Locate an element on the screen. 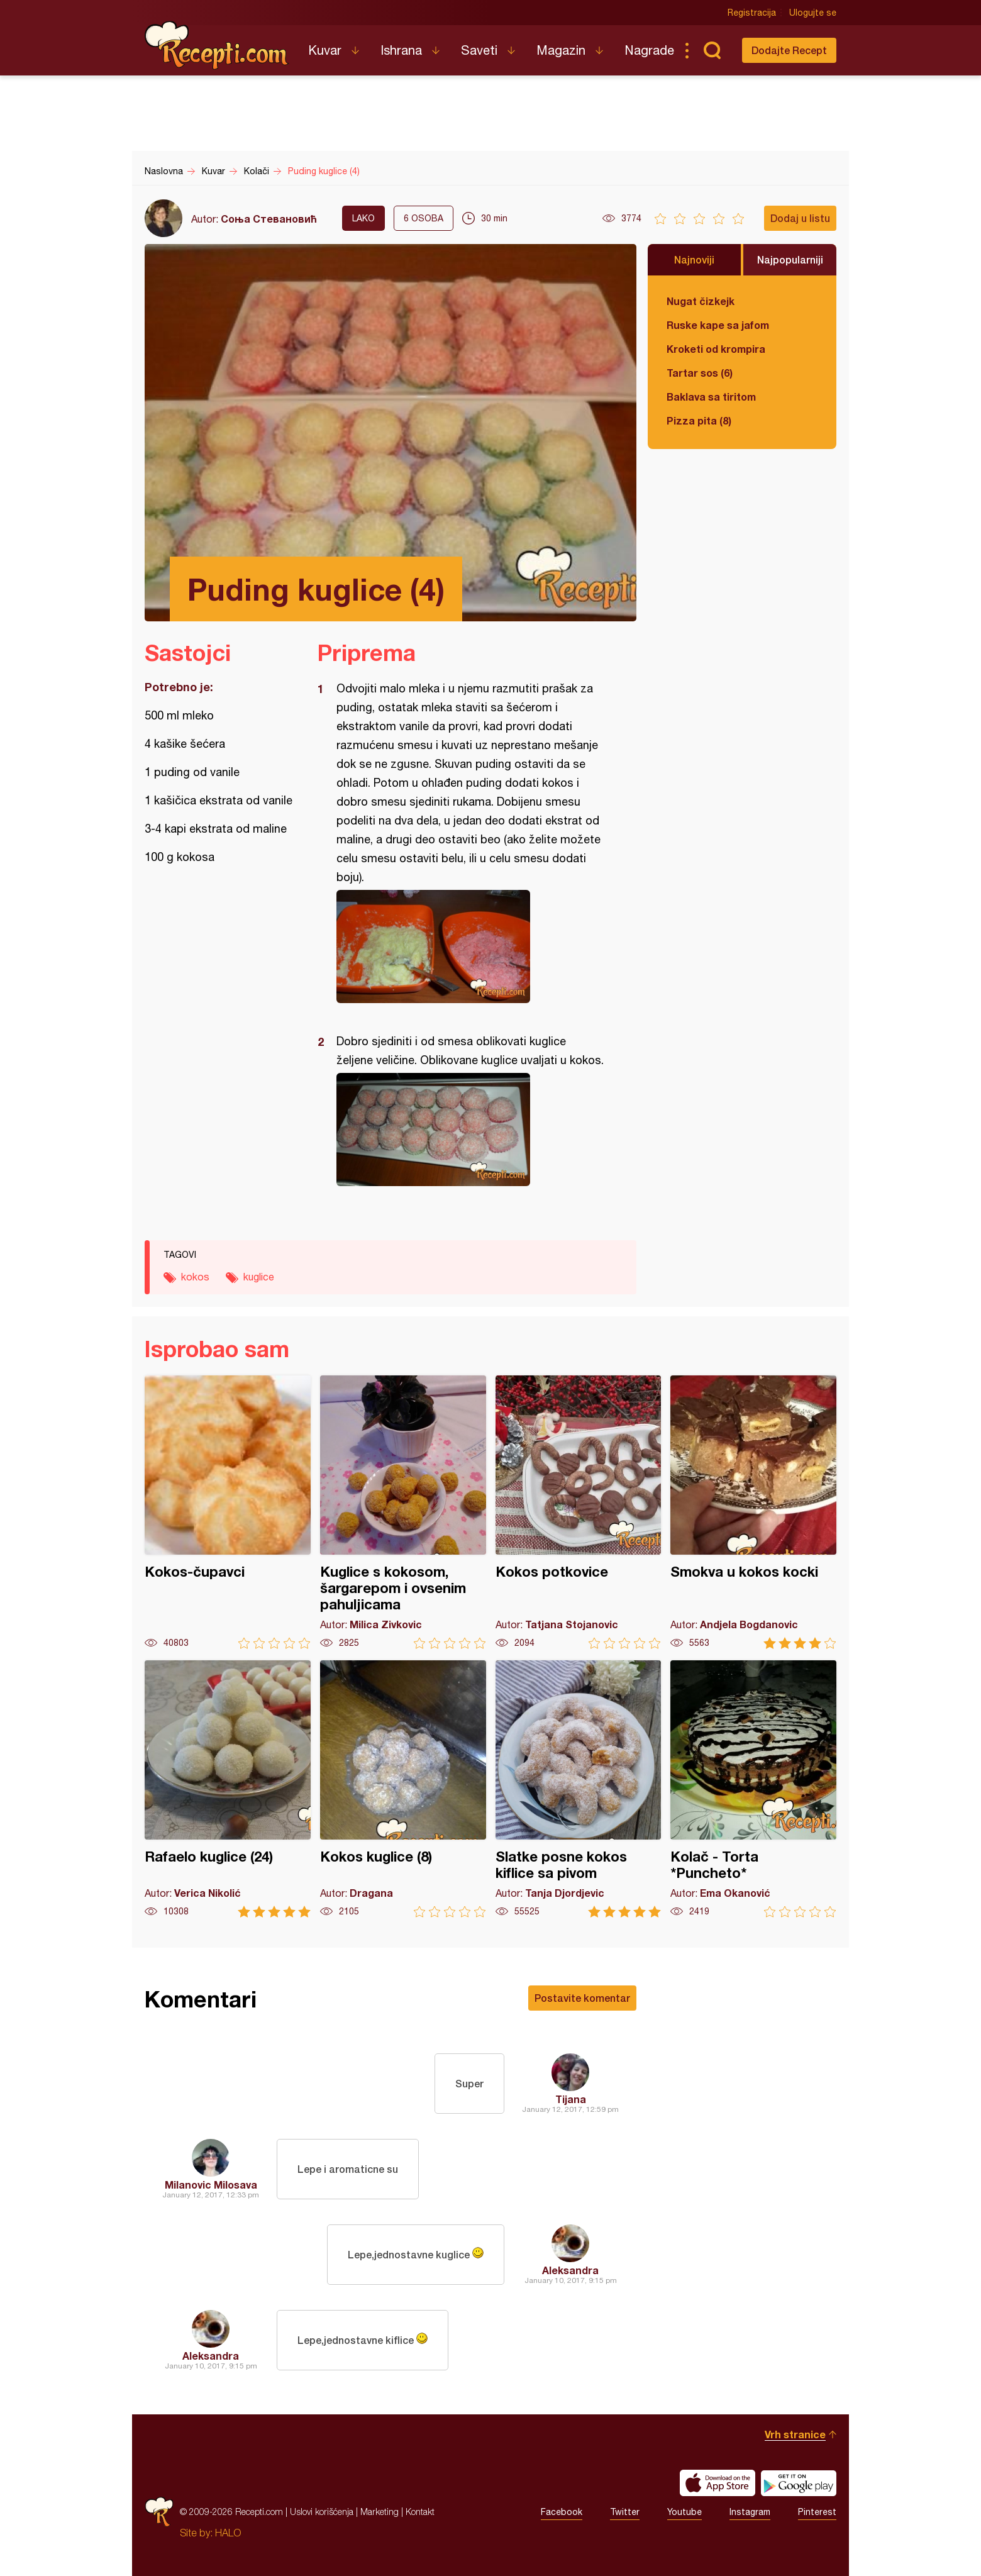  Registracija is located at coordinates (752, 13).